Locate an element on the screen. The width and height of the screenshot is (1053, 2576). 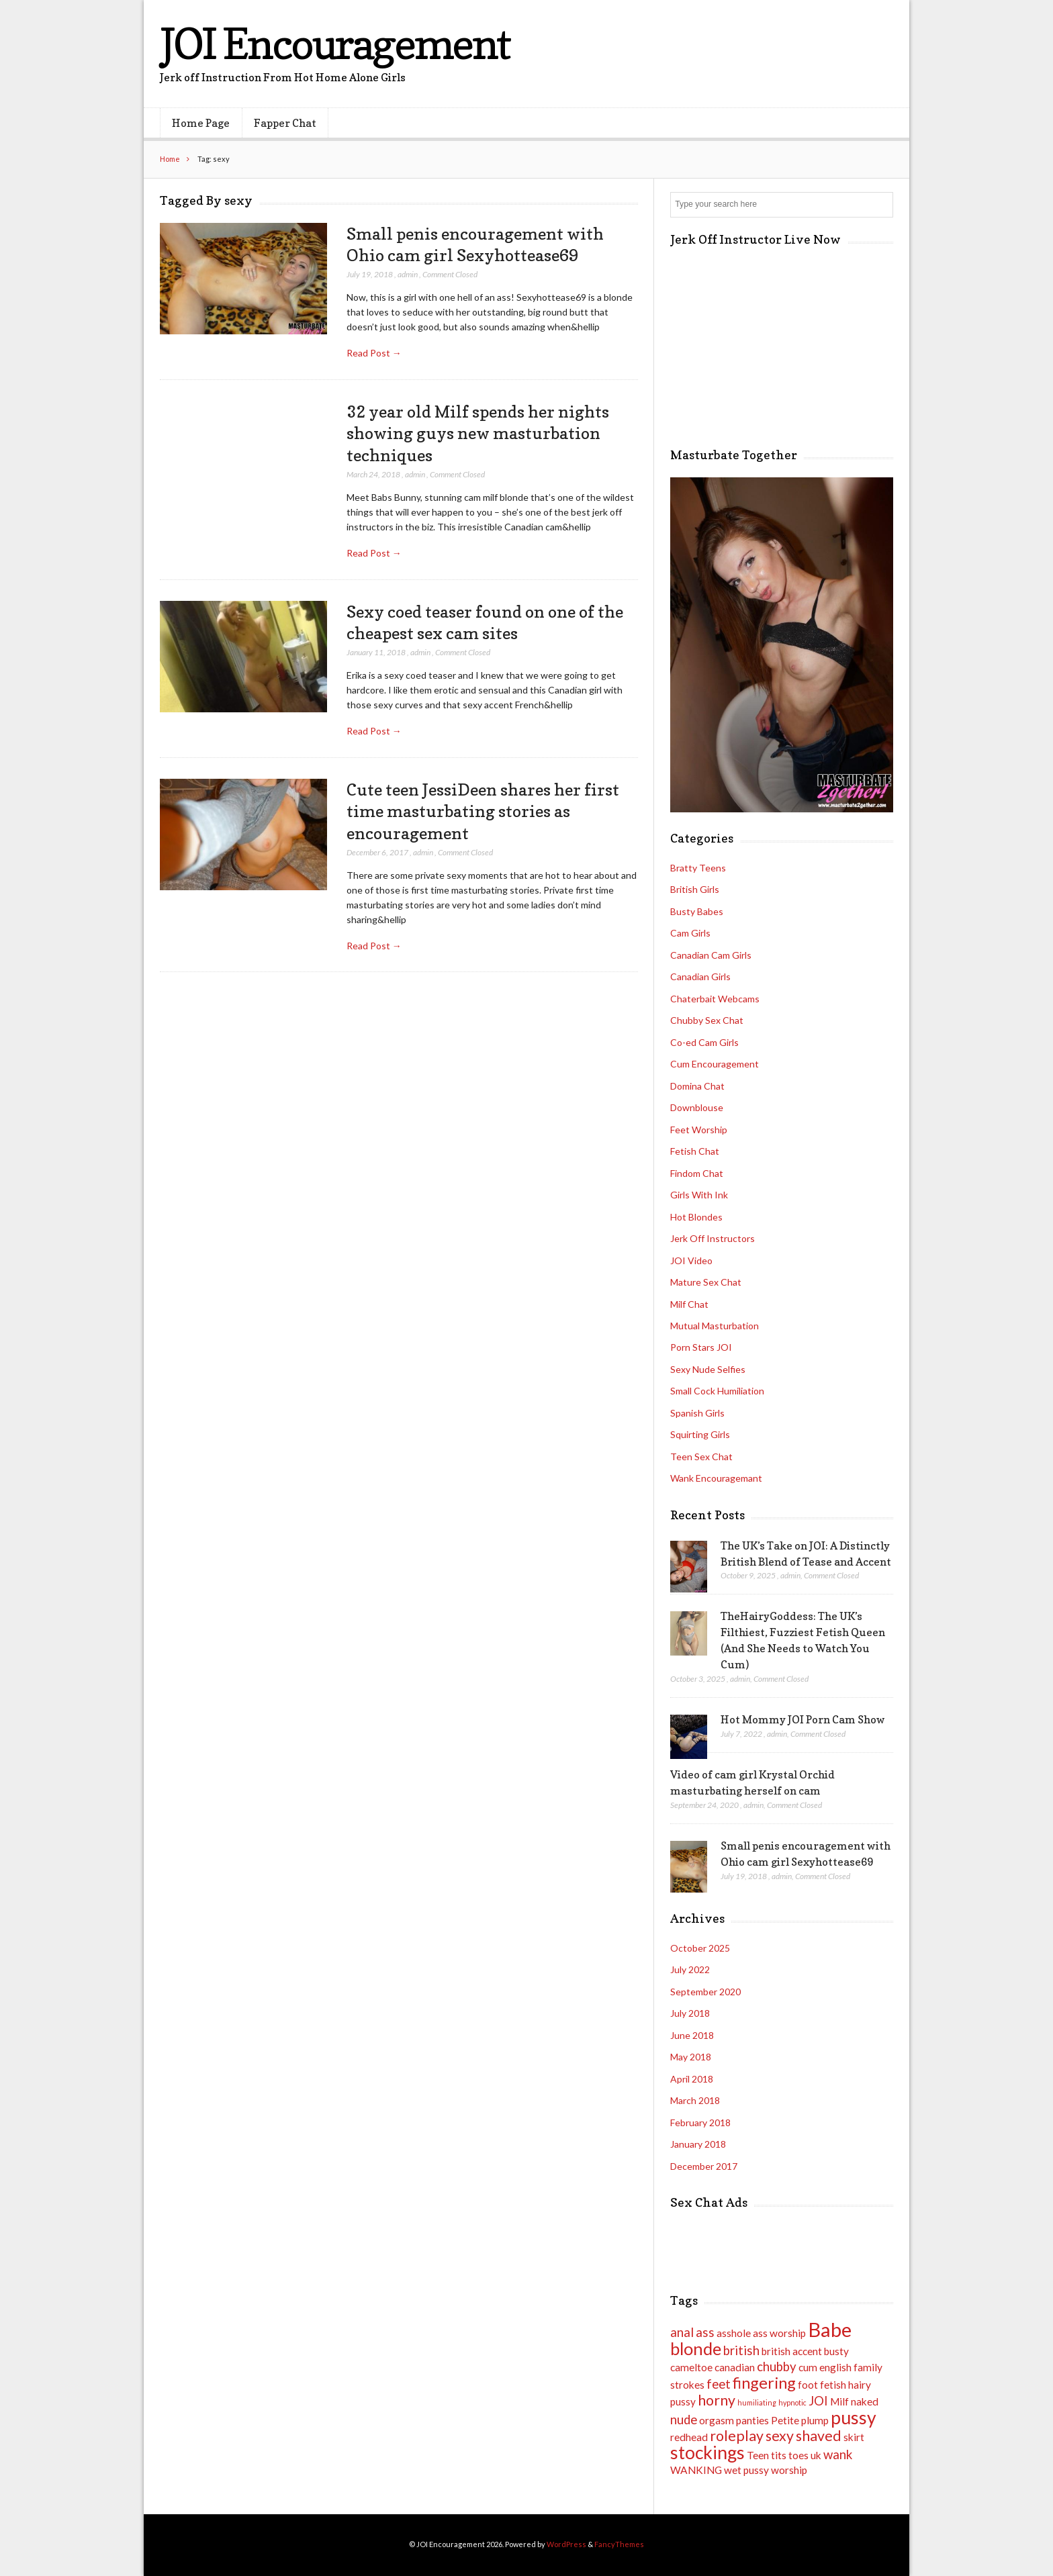
December 2017 is located at coordinates (703, 2166).